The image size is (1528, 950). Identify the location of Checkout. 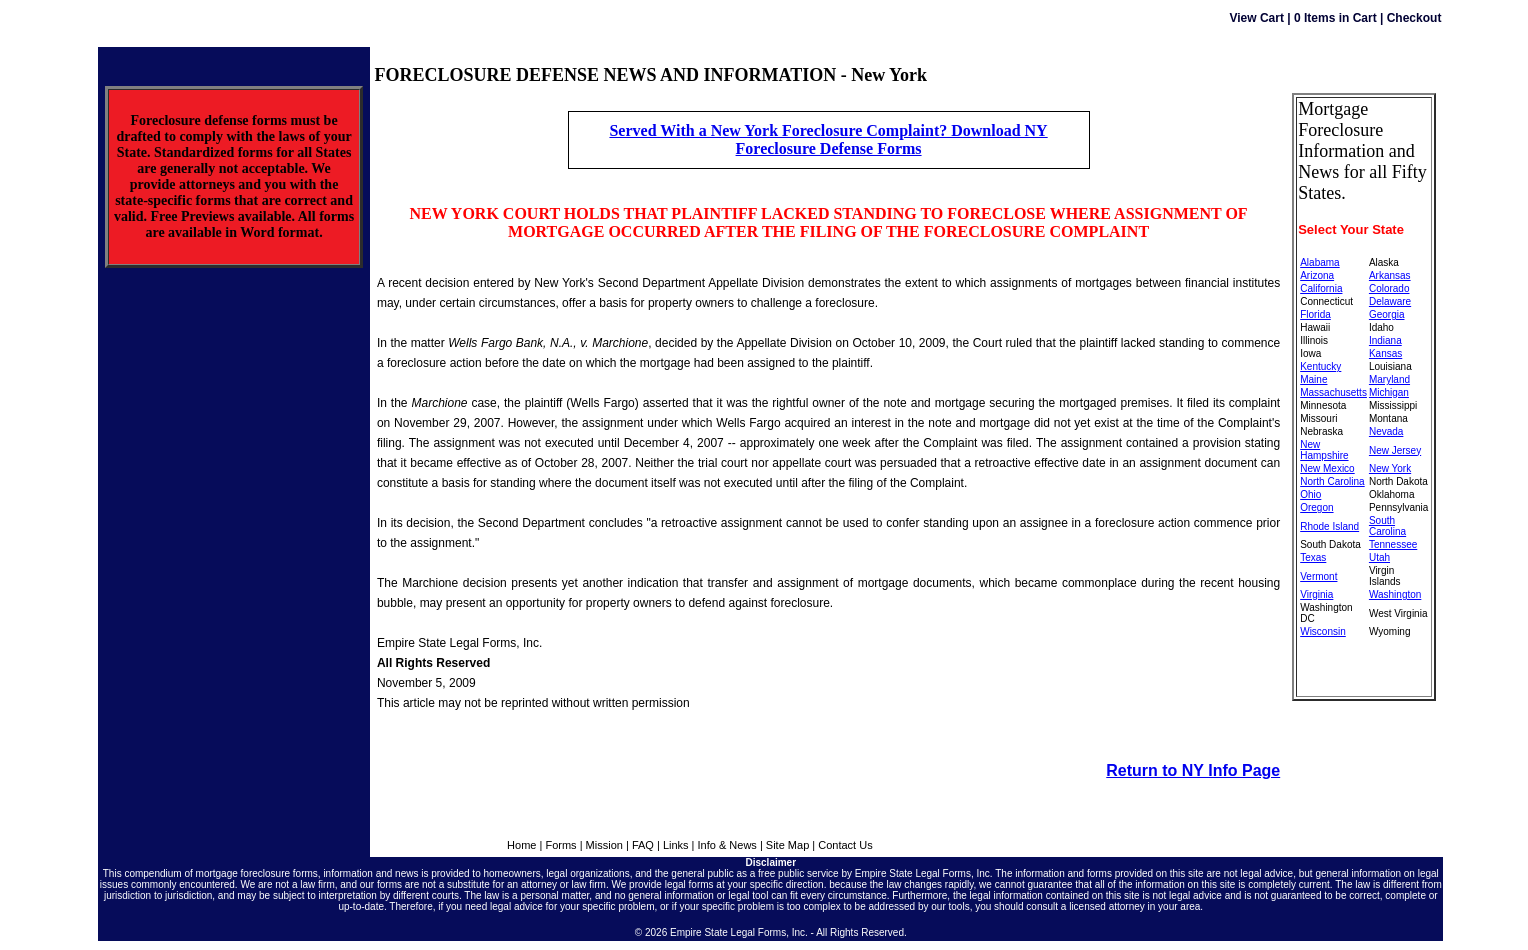
(1414, 18).